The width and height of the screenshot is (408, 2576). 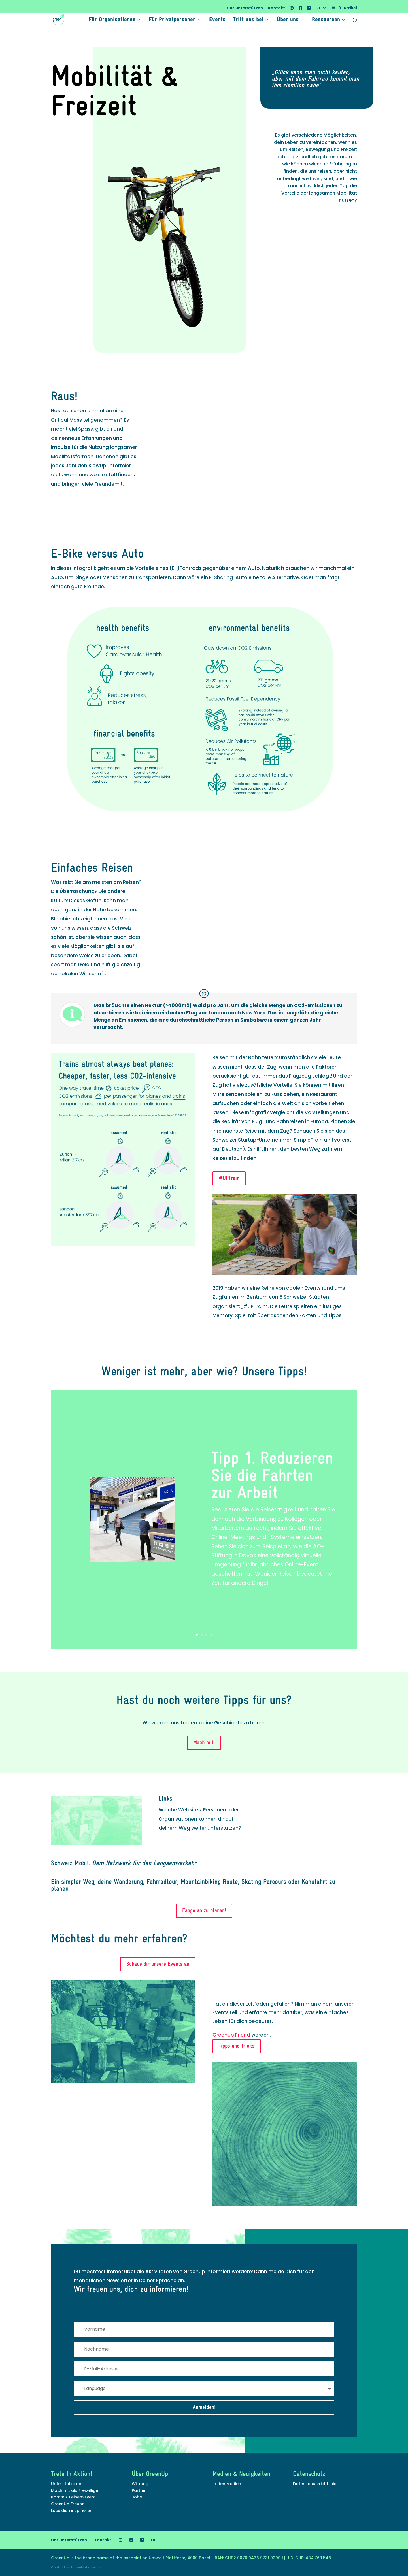 What do you see at coordinates (139, 2490) in the screenshot?
I see `Partner` at bounding box center [139, 2490].